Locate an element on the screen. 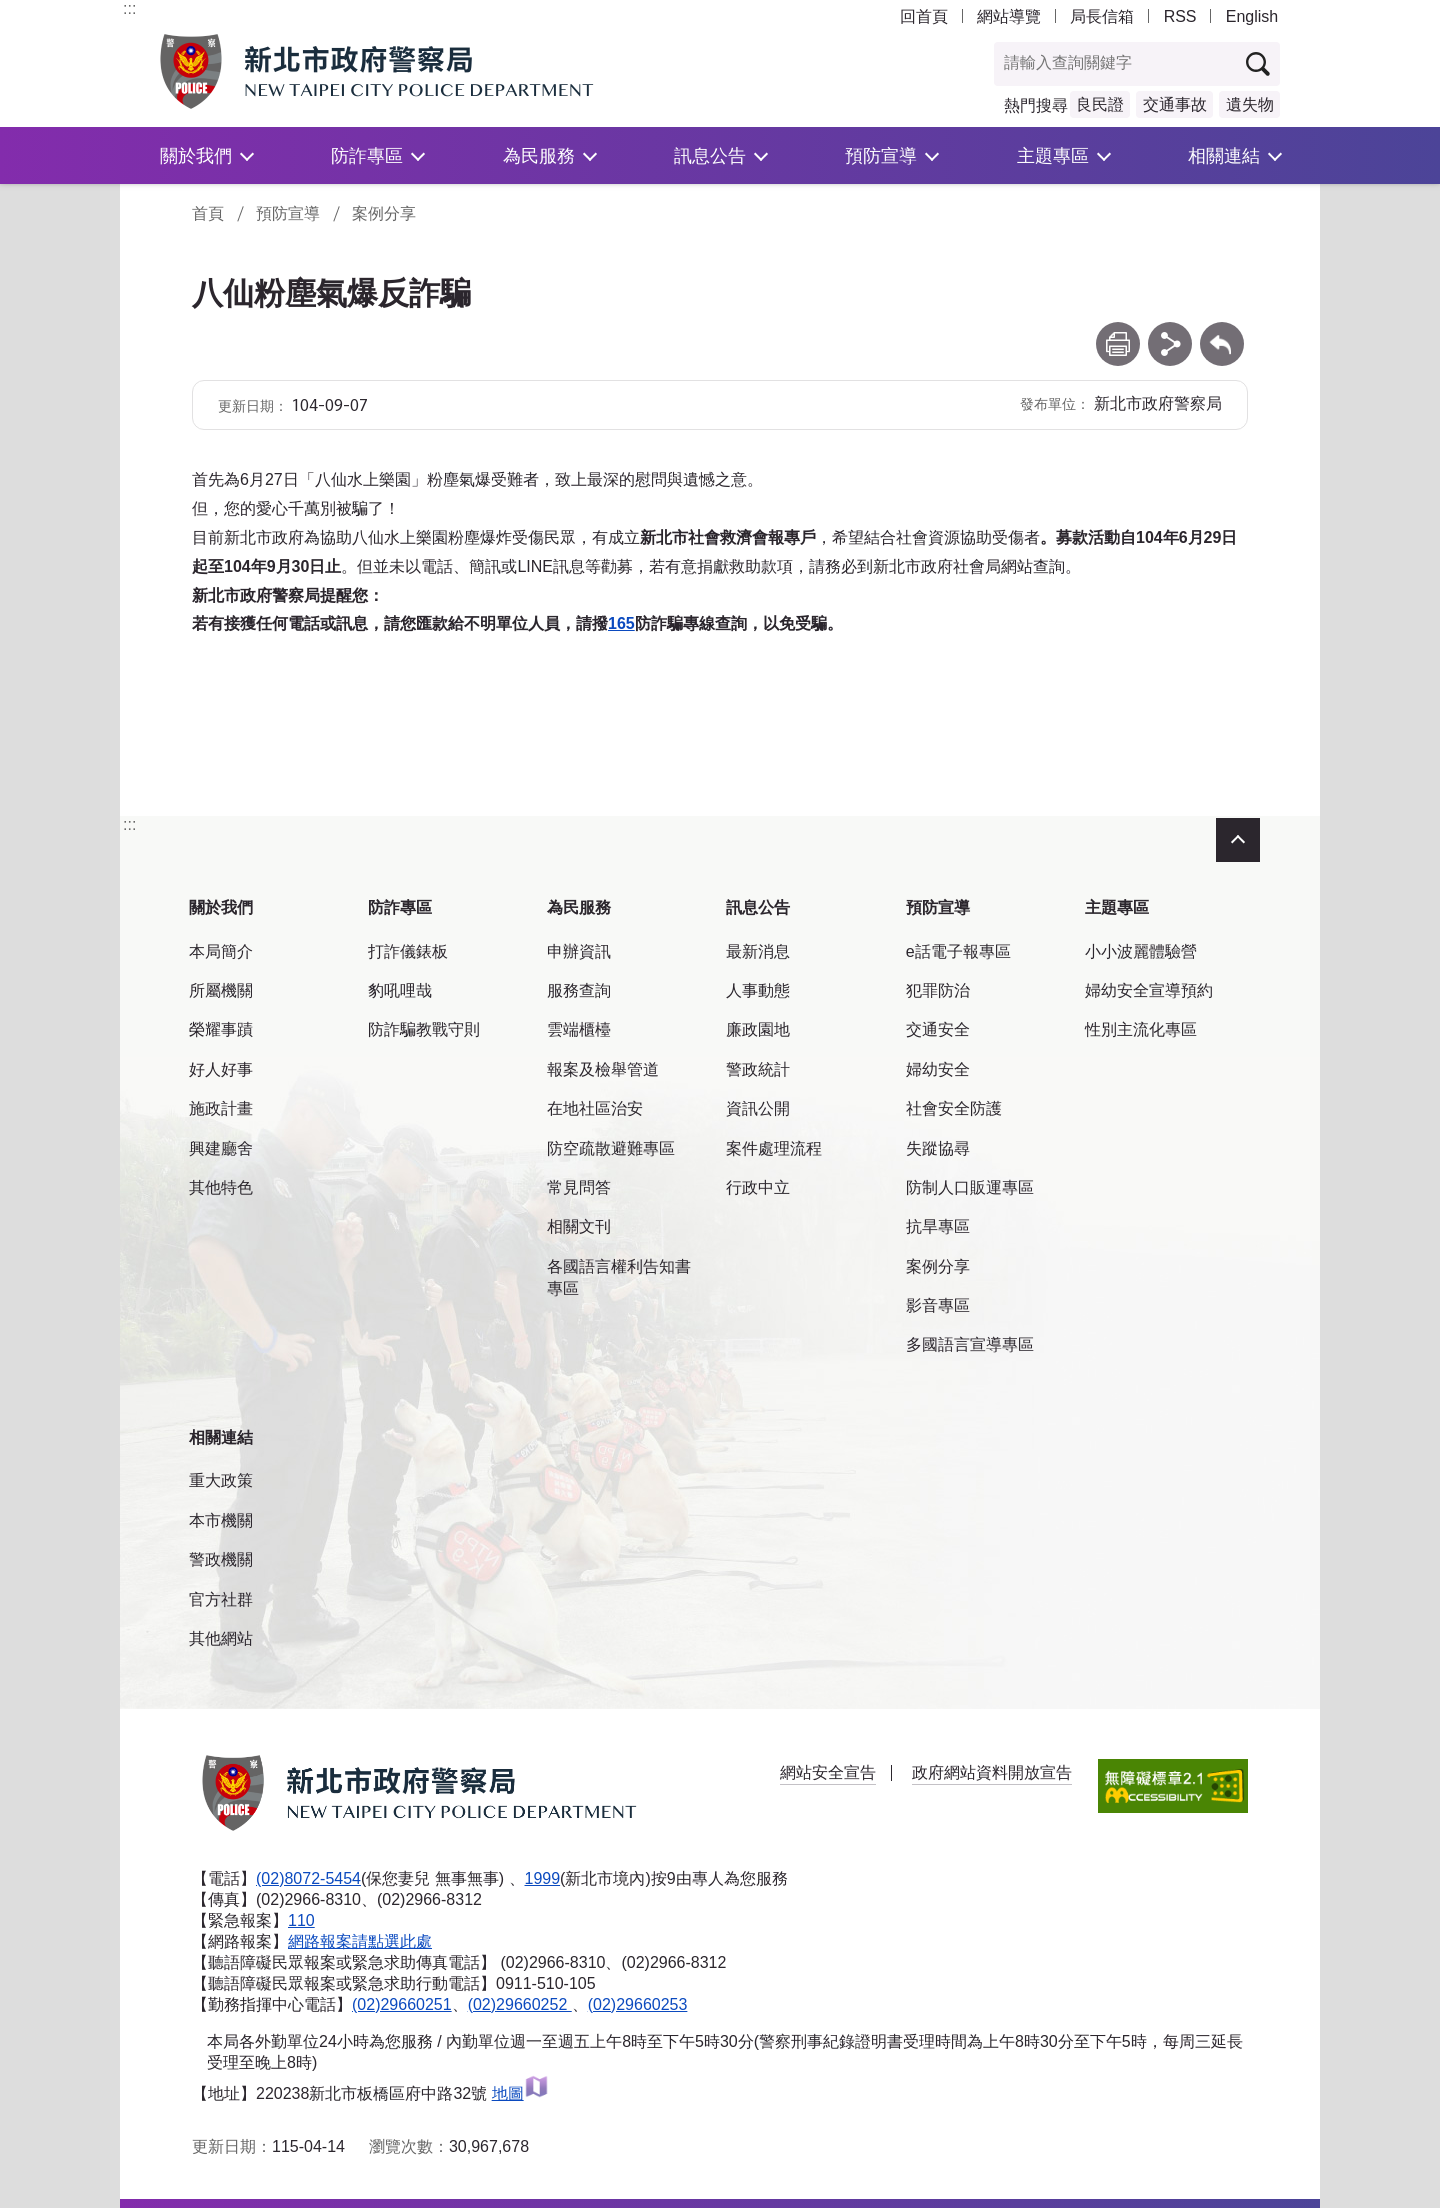 The width and height of the screenshot is (1440, 2208). 婦幼安全宣導預約 is located at coordinates (1149, 990).